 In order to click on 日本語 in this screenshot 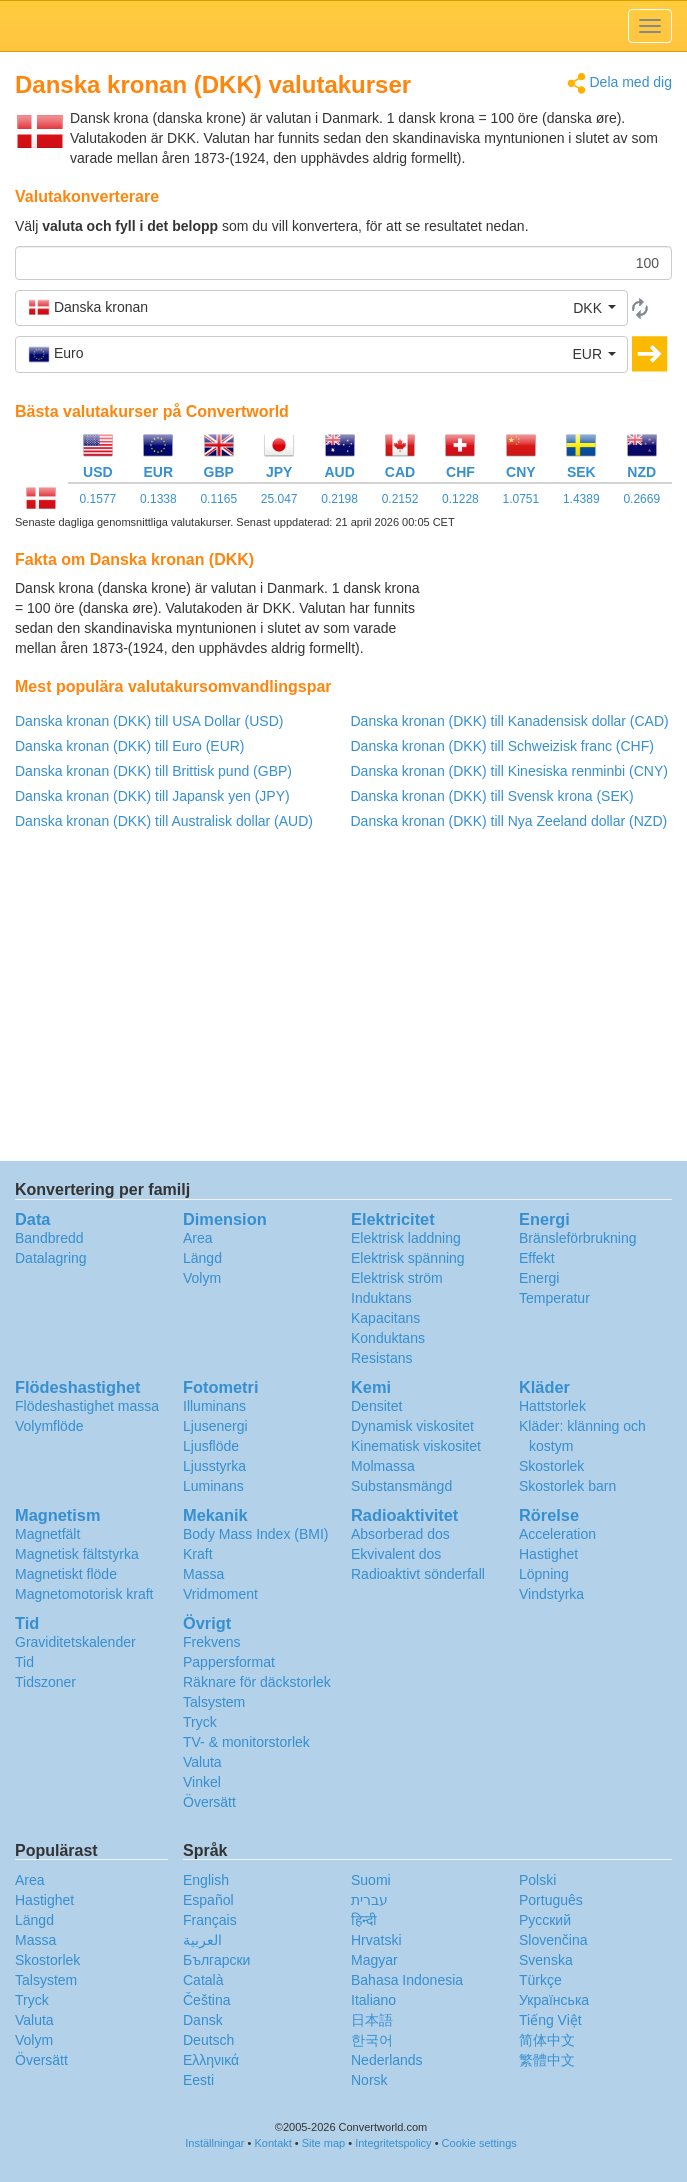, I will do `click(372, 2020)`.